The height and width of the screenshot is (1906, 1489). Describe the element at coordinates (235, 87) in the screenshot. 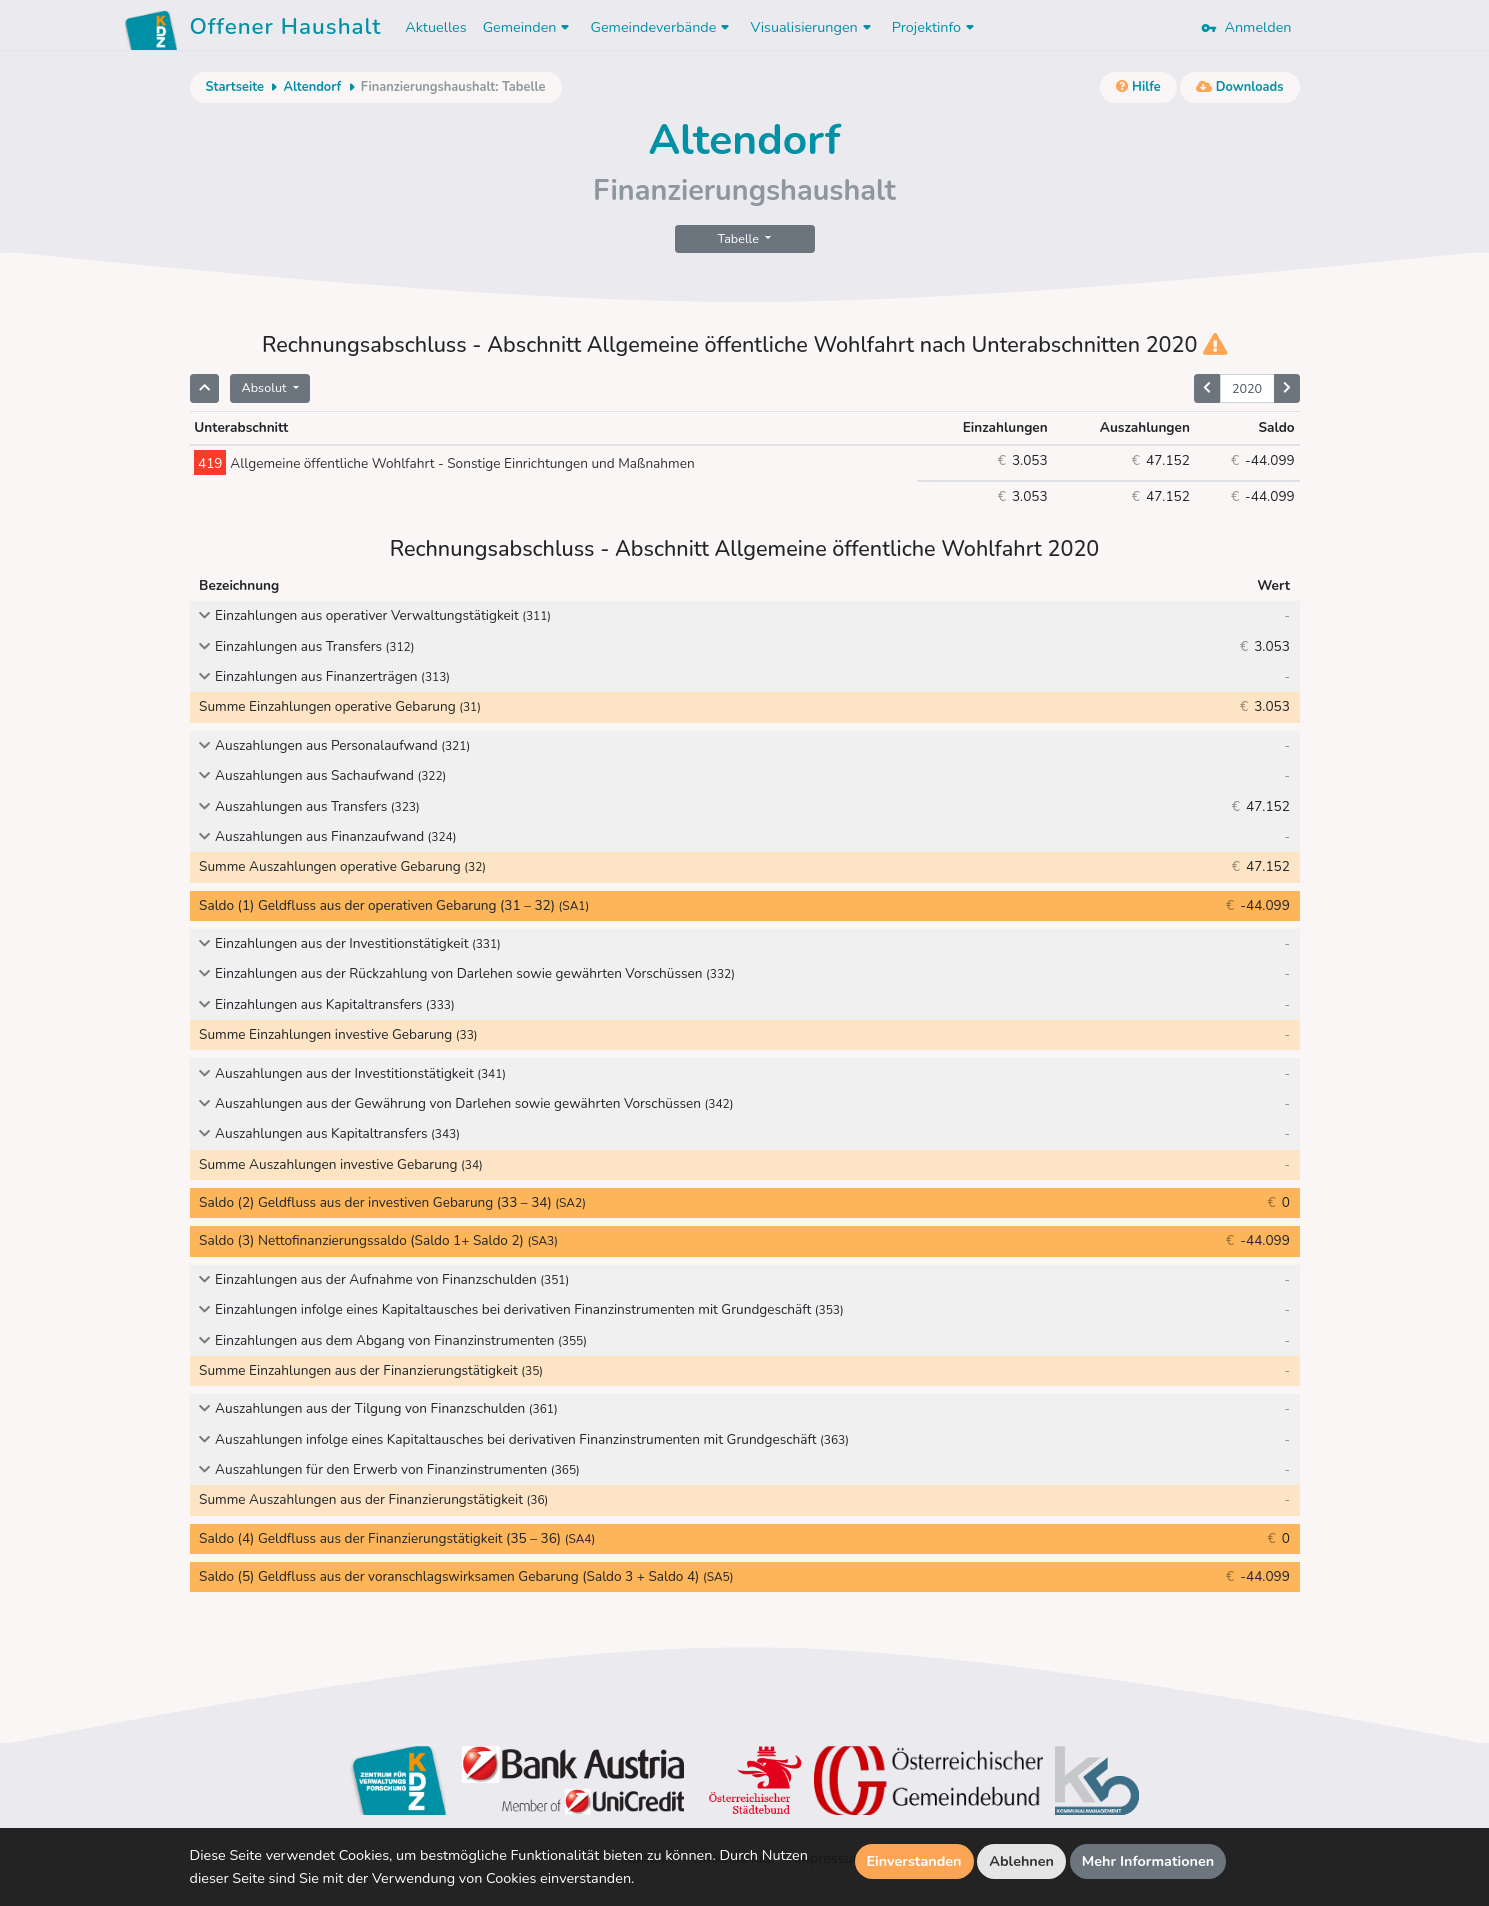

I see `Startseite` at that location.